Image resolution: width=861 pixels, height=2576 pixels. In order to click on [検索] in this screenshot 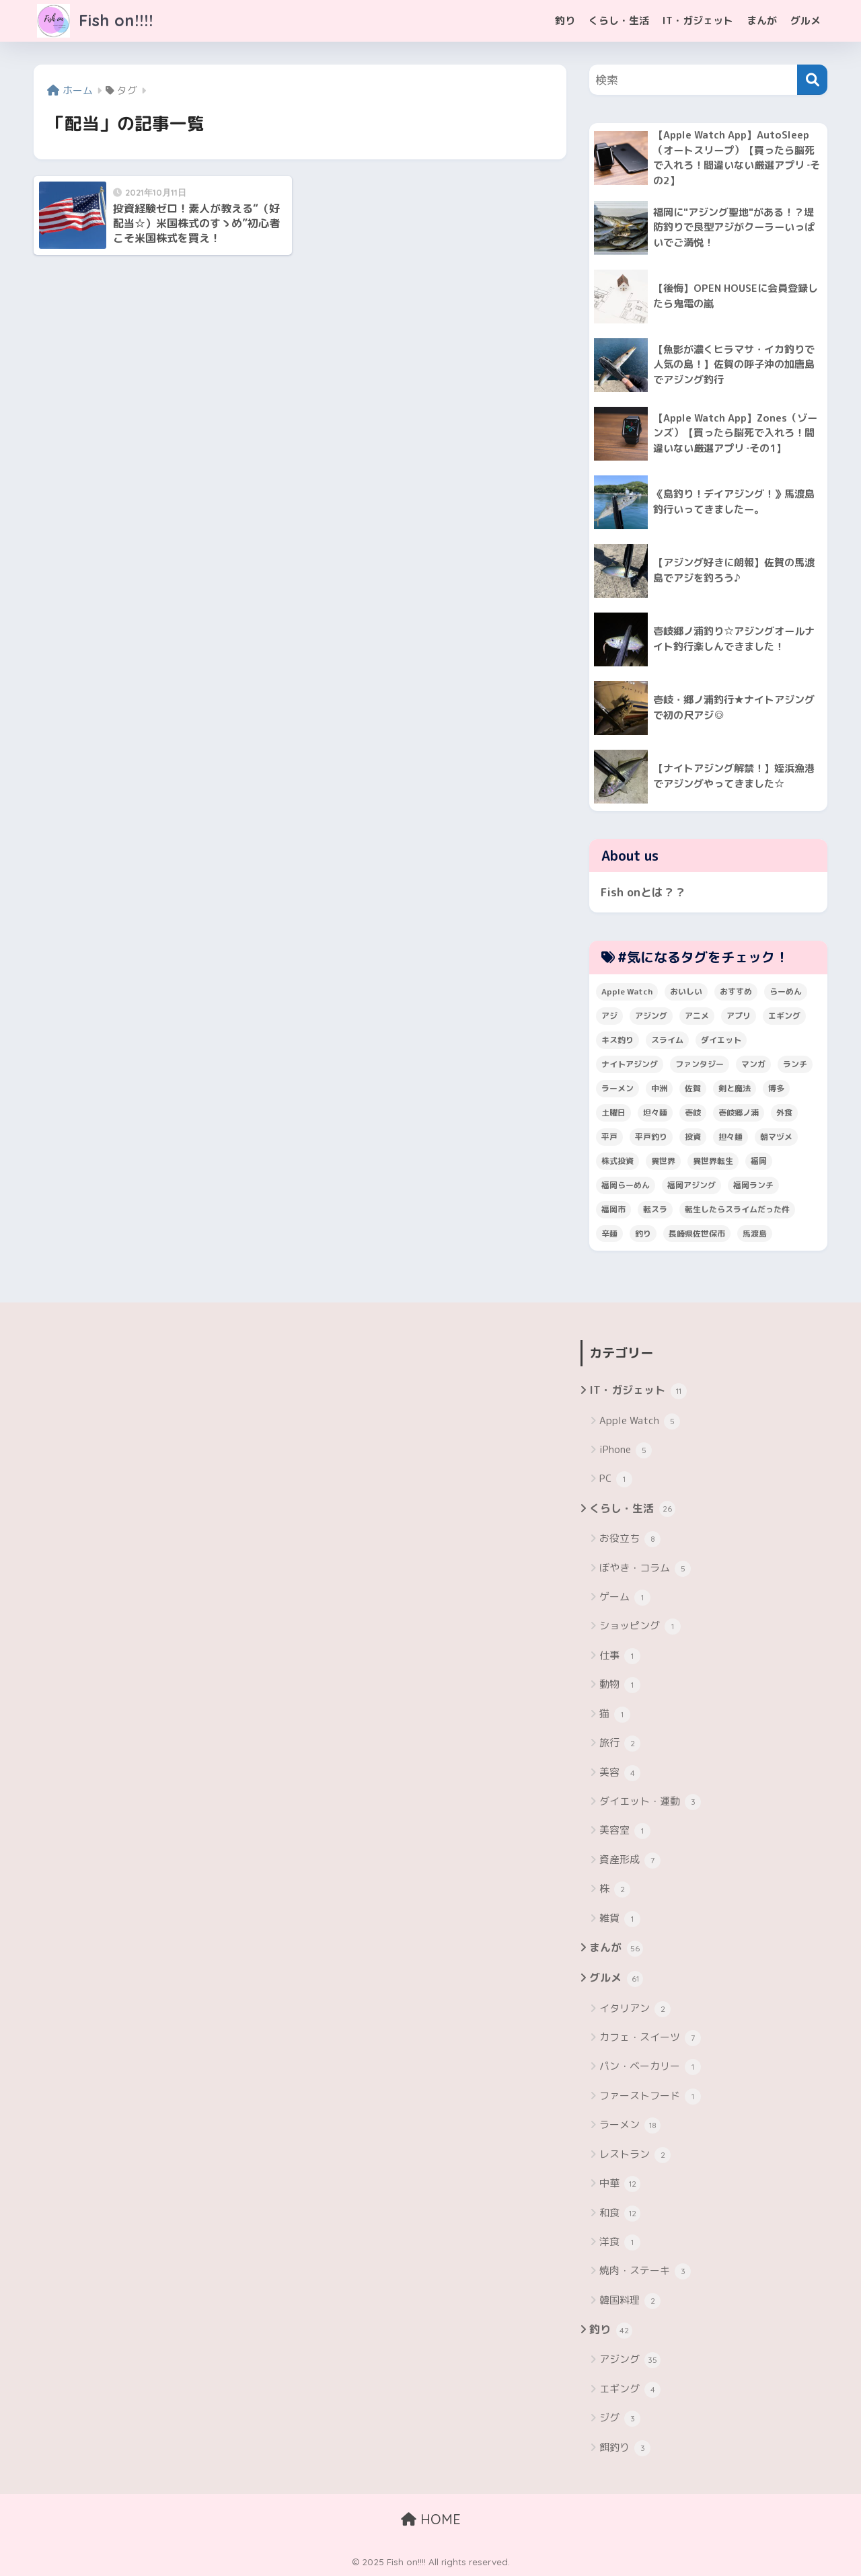, I will do `click(812, 80)`.